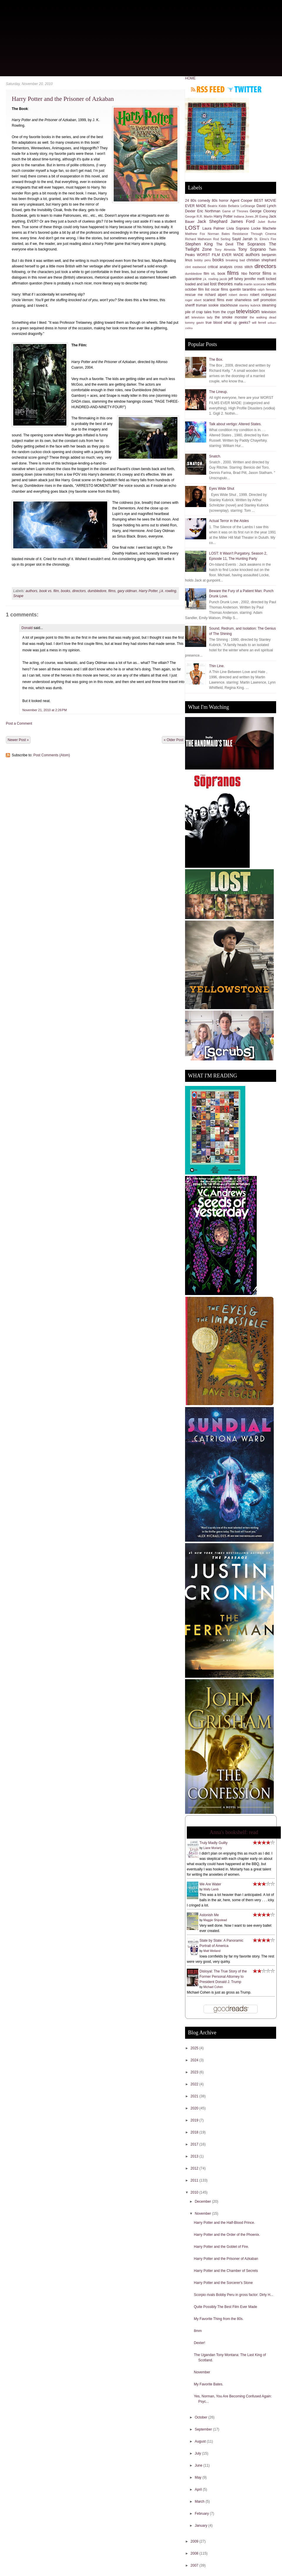 This screenshot has height=2576, width=282. What do you see at coordinates (244, 89) in the screenshot?
I see `Follow me on Twitter` at bounding box center [244, 89].